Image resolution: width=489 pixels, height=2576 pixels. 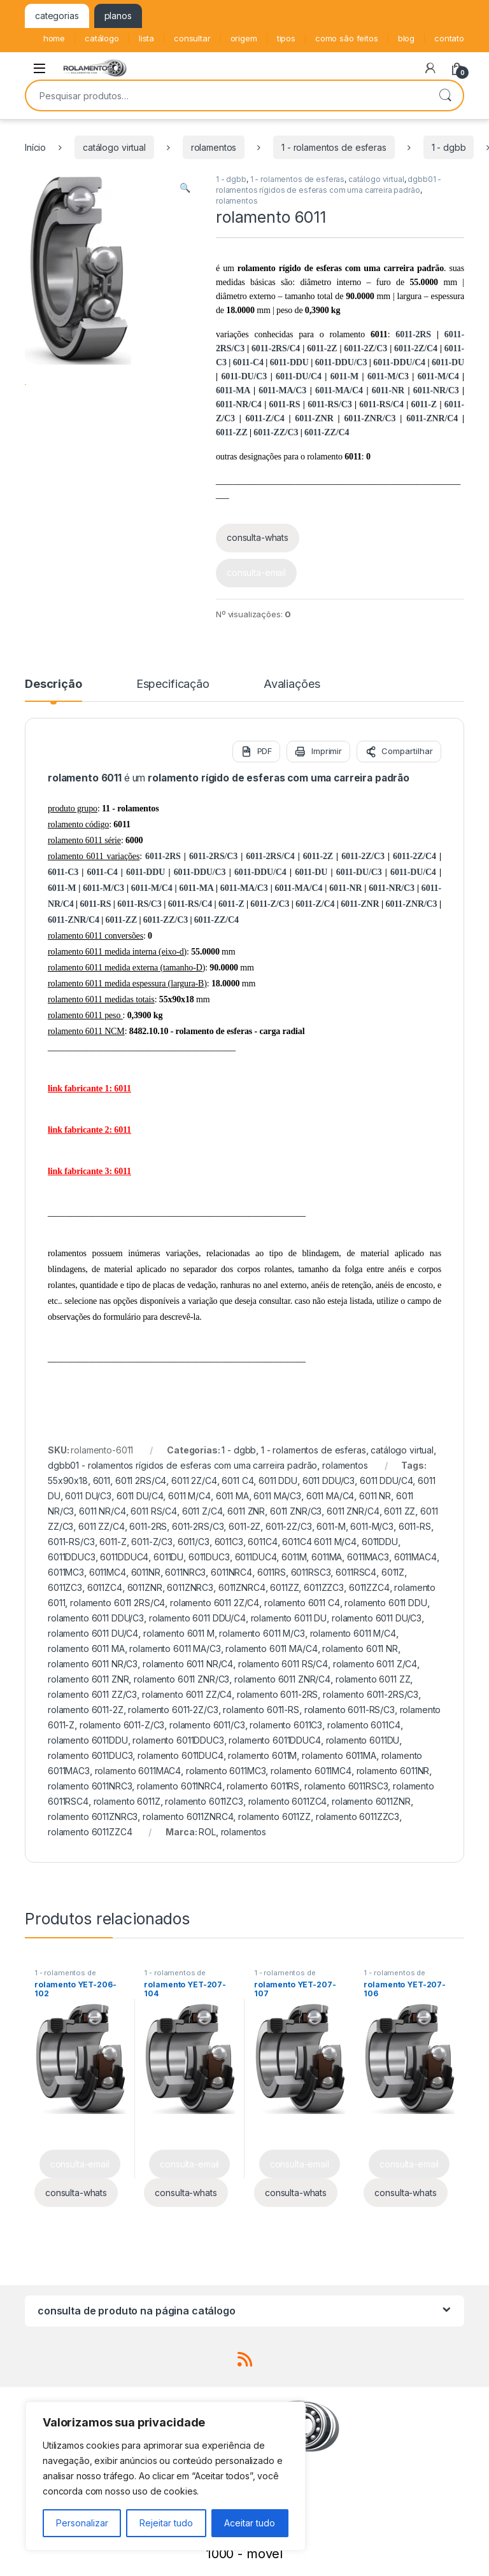 I want to click on rolamento 6011ZC3, so click(x=204, y=1801).